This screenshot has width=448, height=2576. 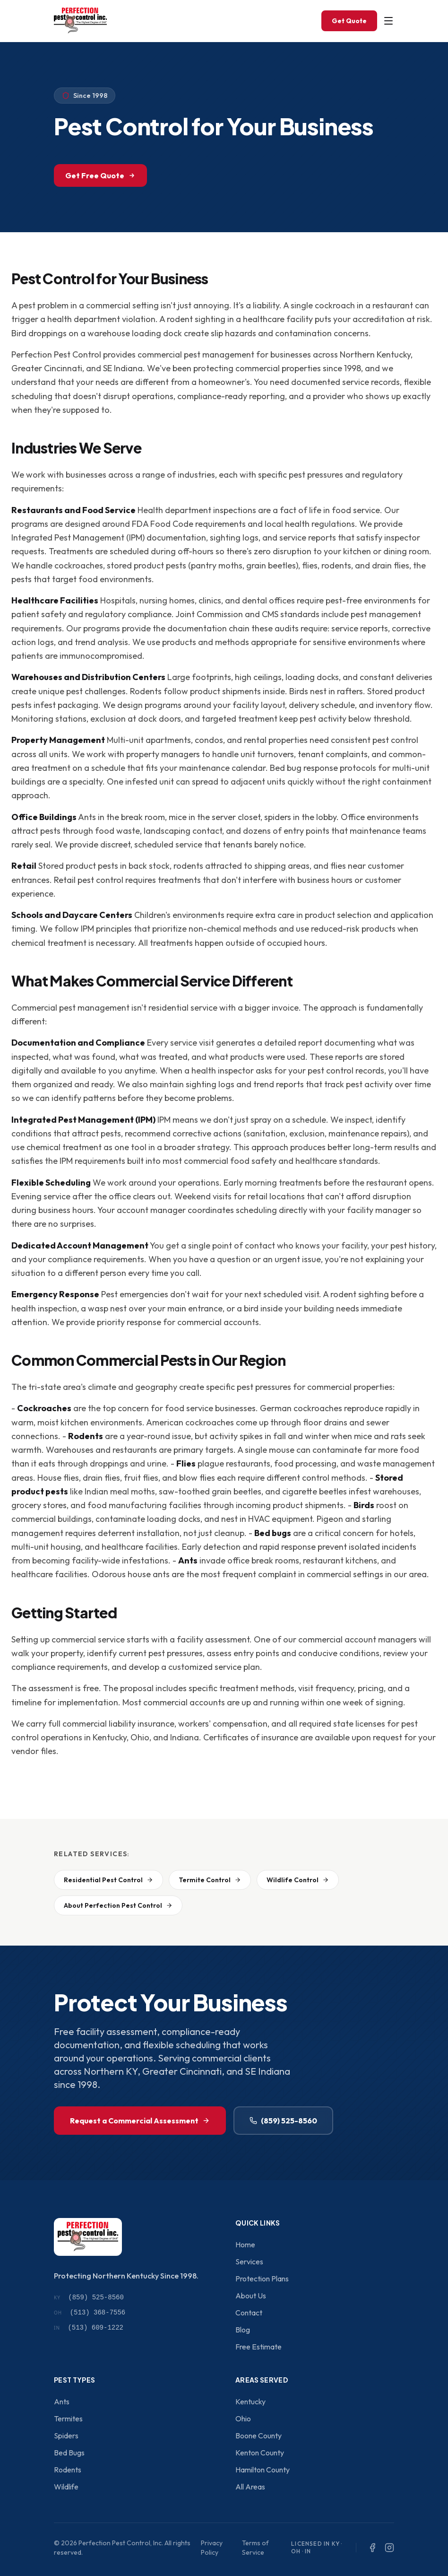 I want to click on Privacy Policy, so click(x=212, y=2548).